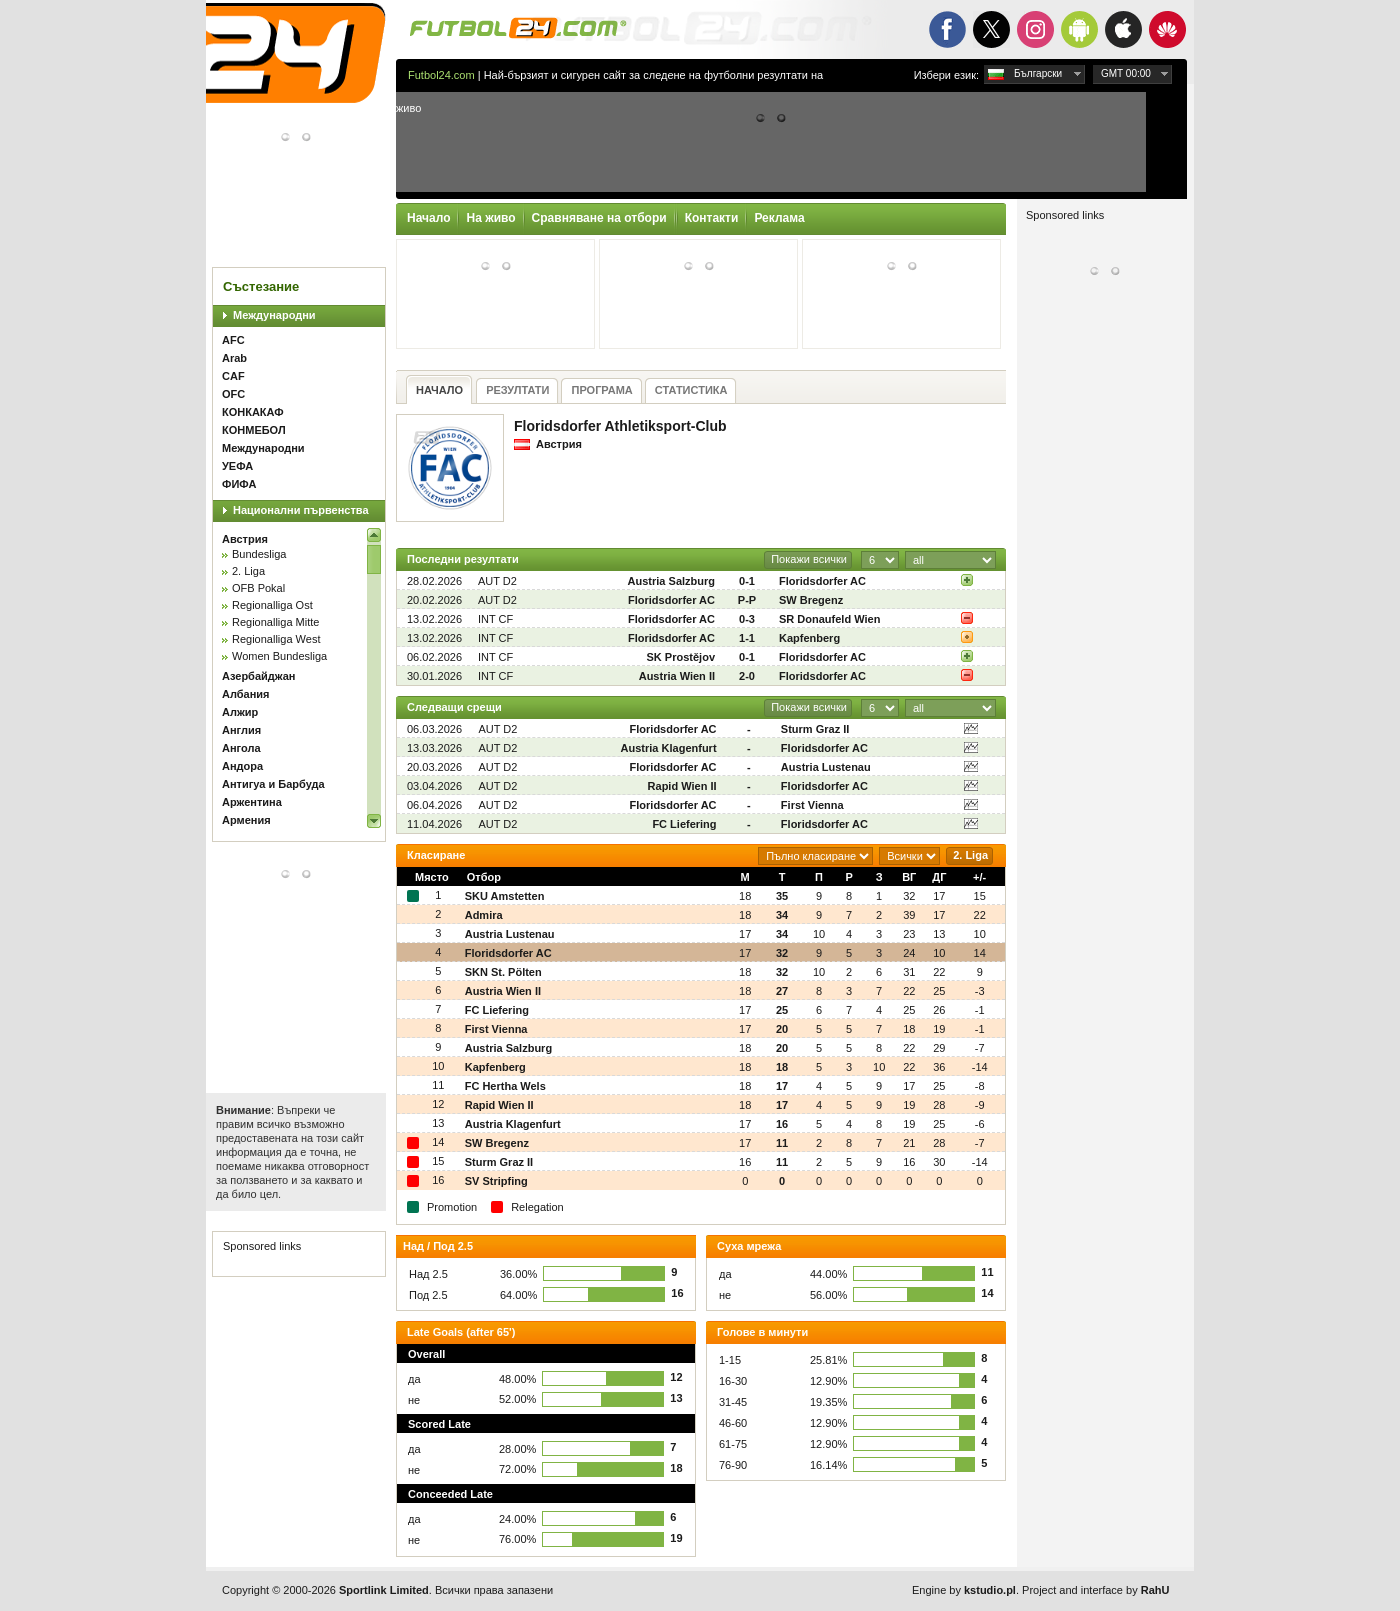 Image resolution: width=1400 pixels, height=1611 pixels. What do you see at coordinates (239, 484) in the screenshot?
I see `ФИФА` at bounding box center [239, 484].